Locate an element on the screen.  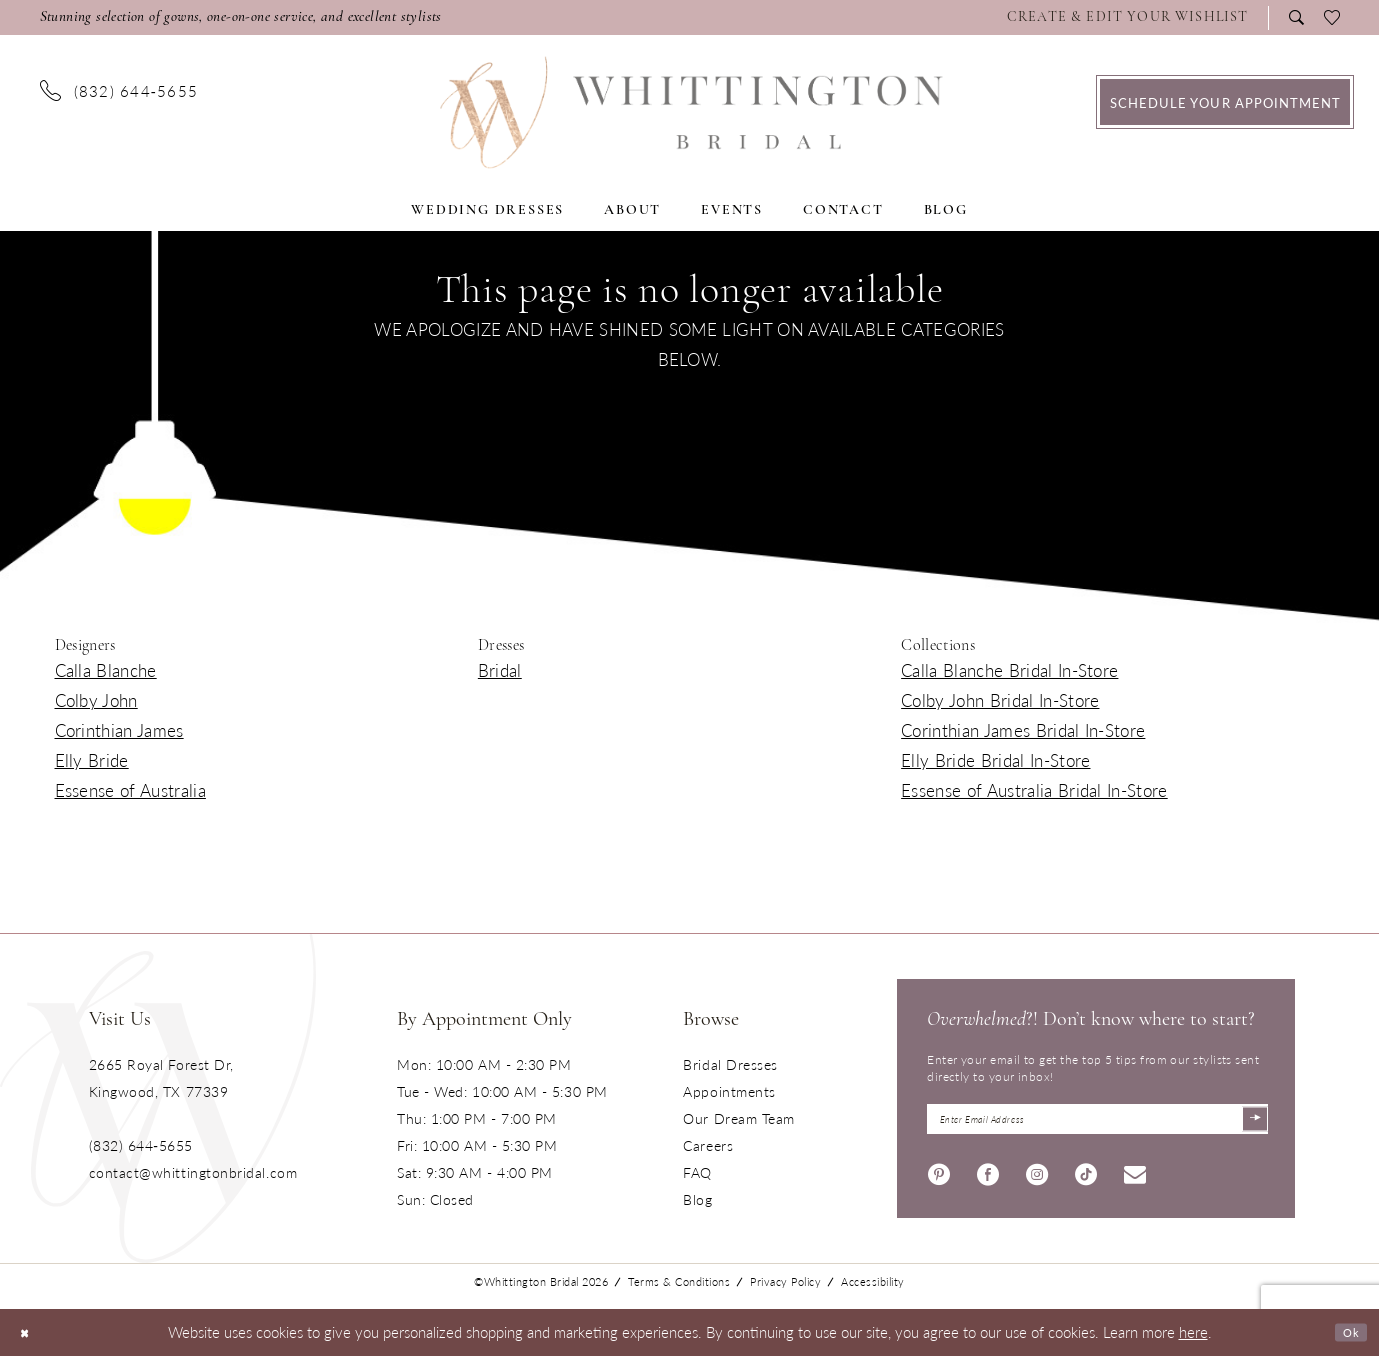
Essense of Australia is located at coordinates (130, 790).